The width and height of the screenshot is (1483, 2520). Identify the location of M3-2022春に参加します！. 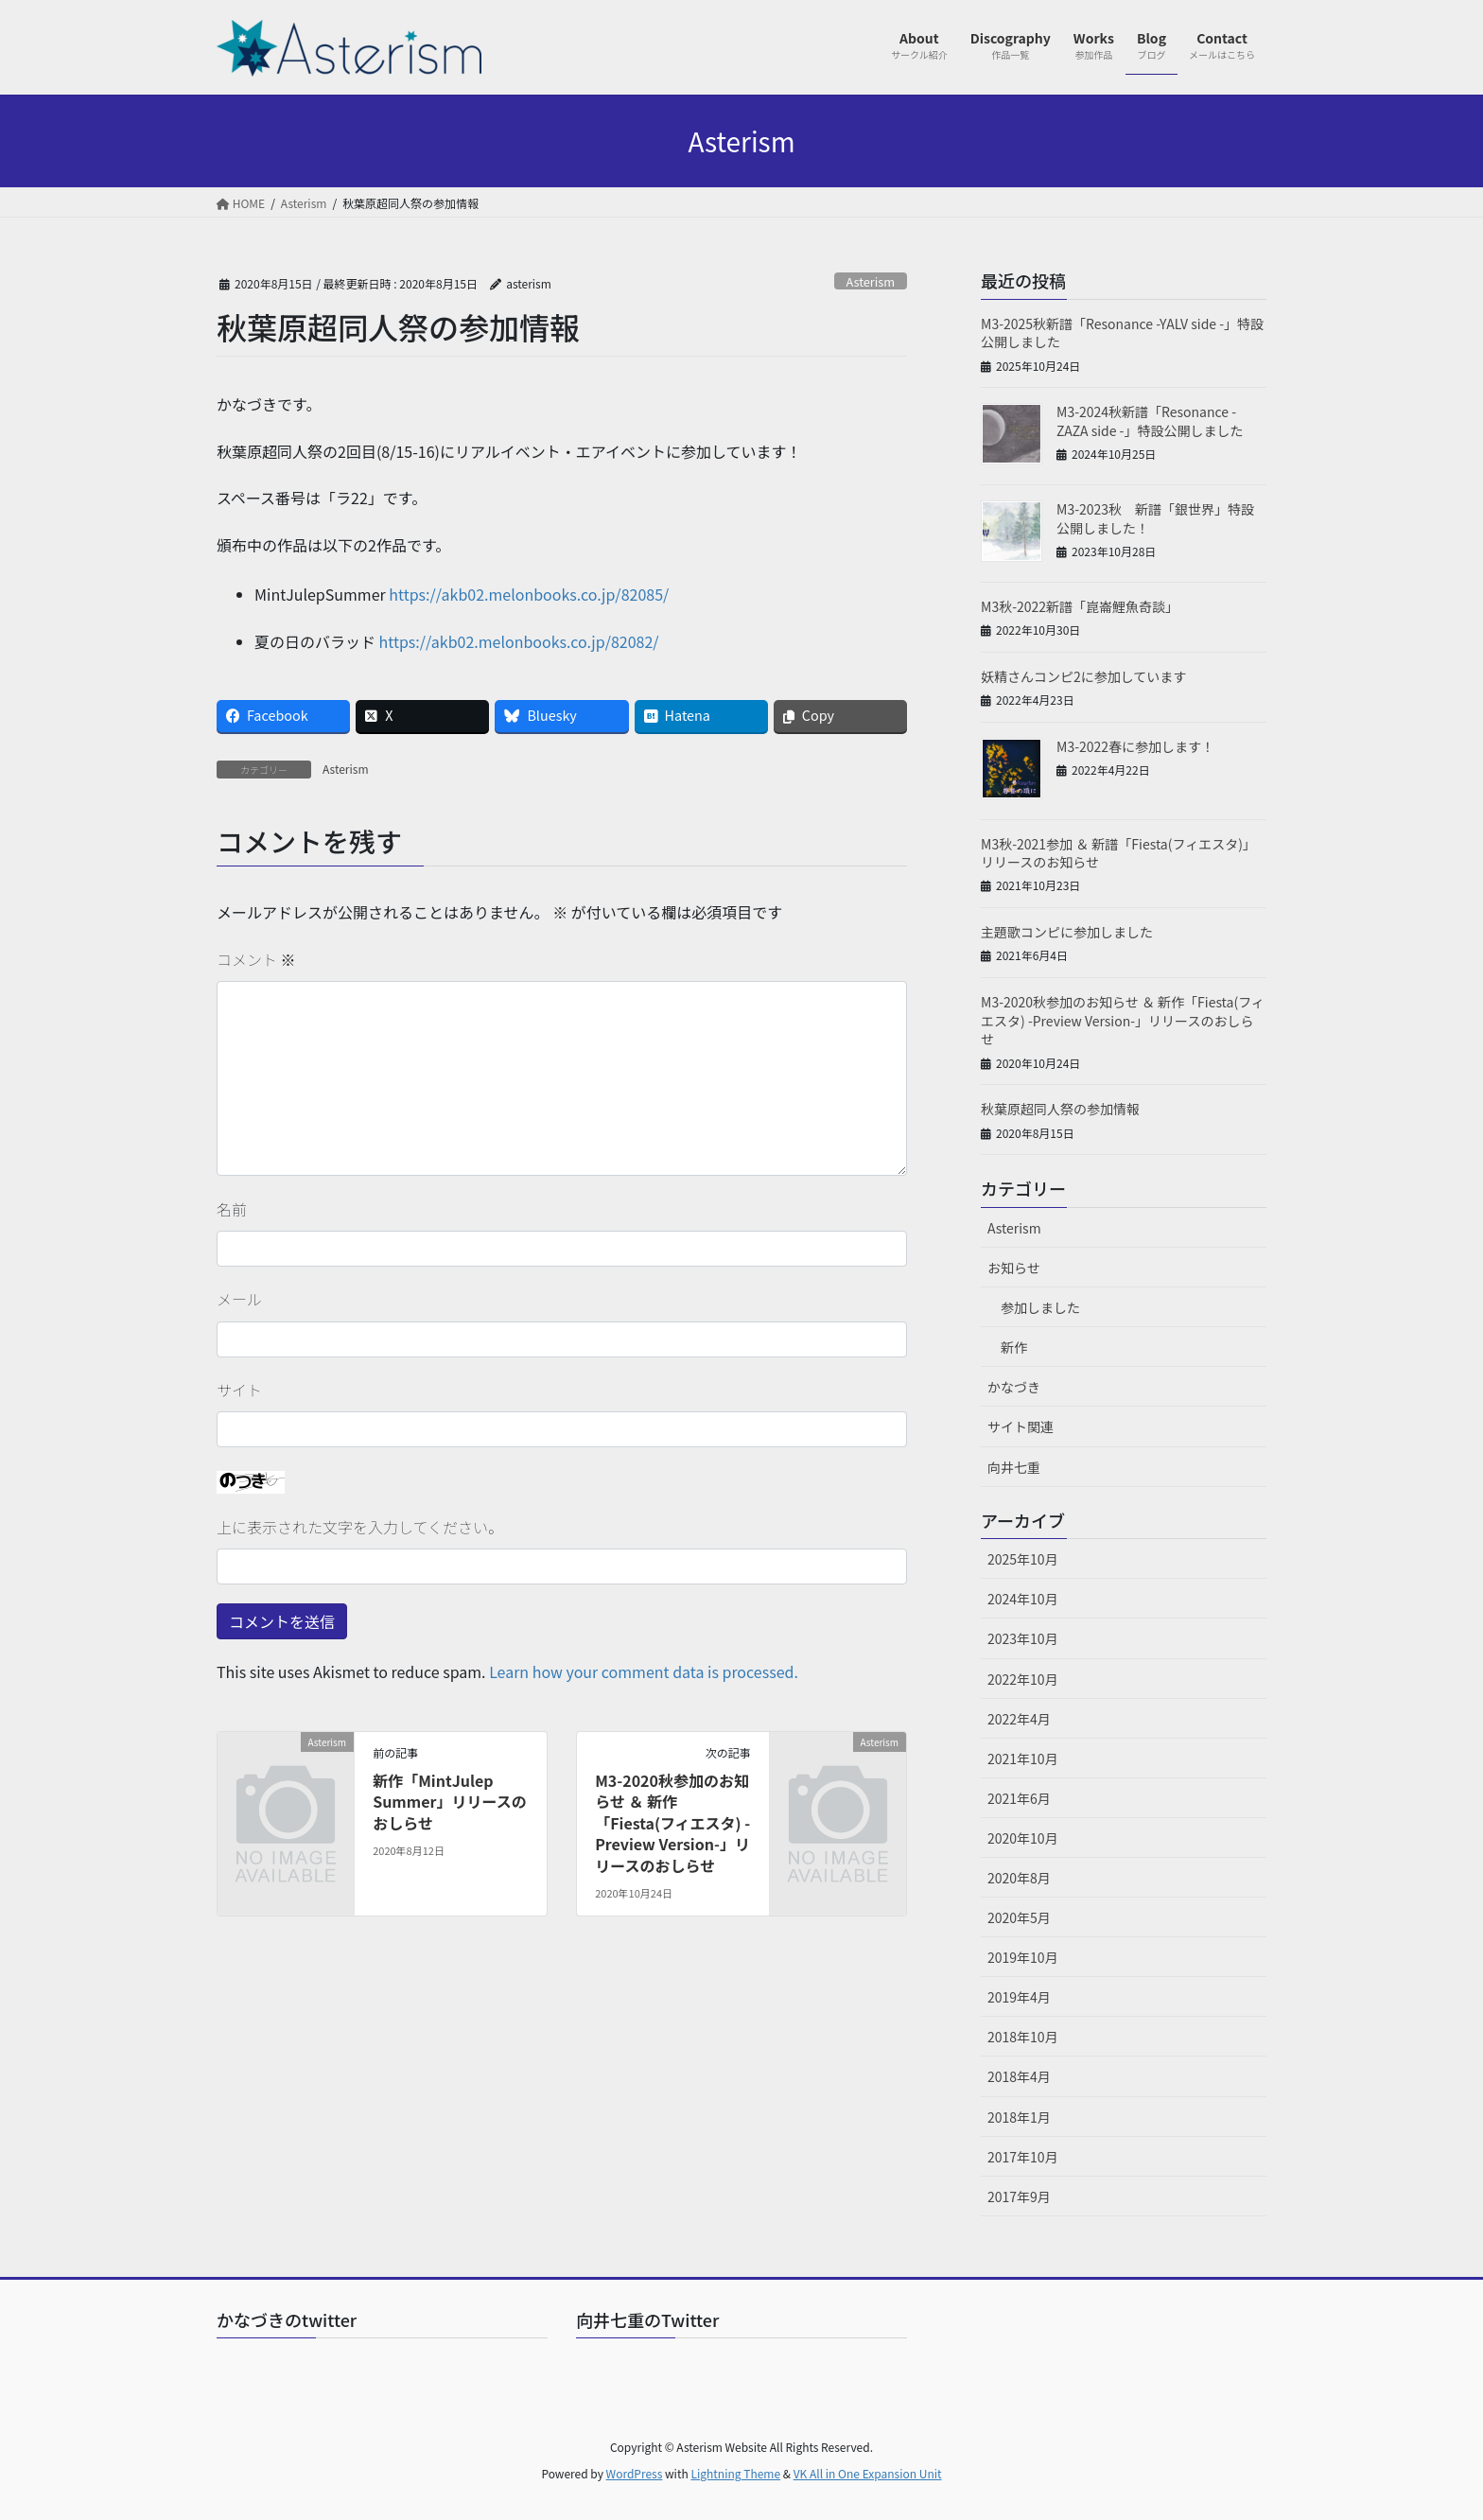
(1135, 746).